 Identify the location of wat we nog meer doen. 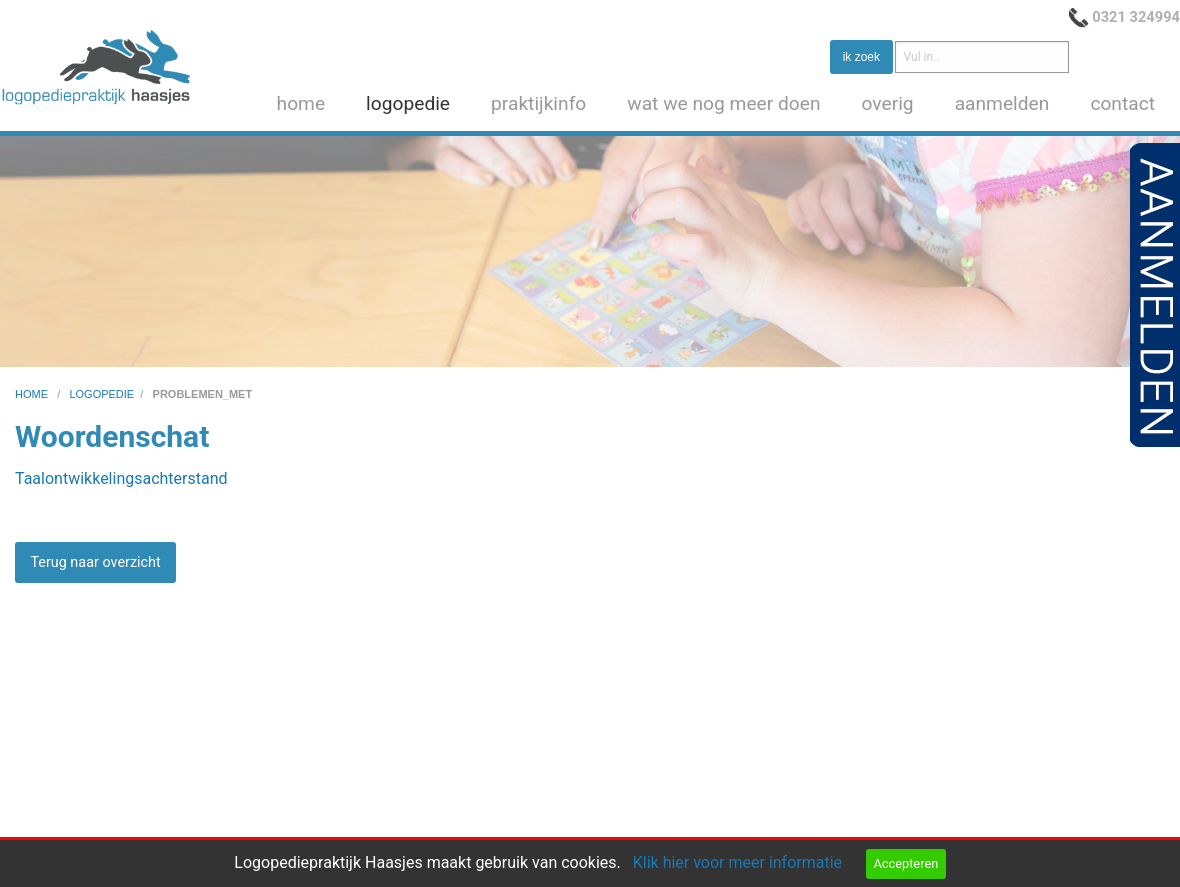
(723, 103).